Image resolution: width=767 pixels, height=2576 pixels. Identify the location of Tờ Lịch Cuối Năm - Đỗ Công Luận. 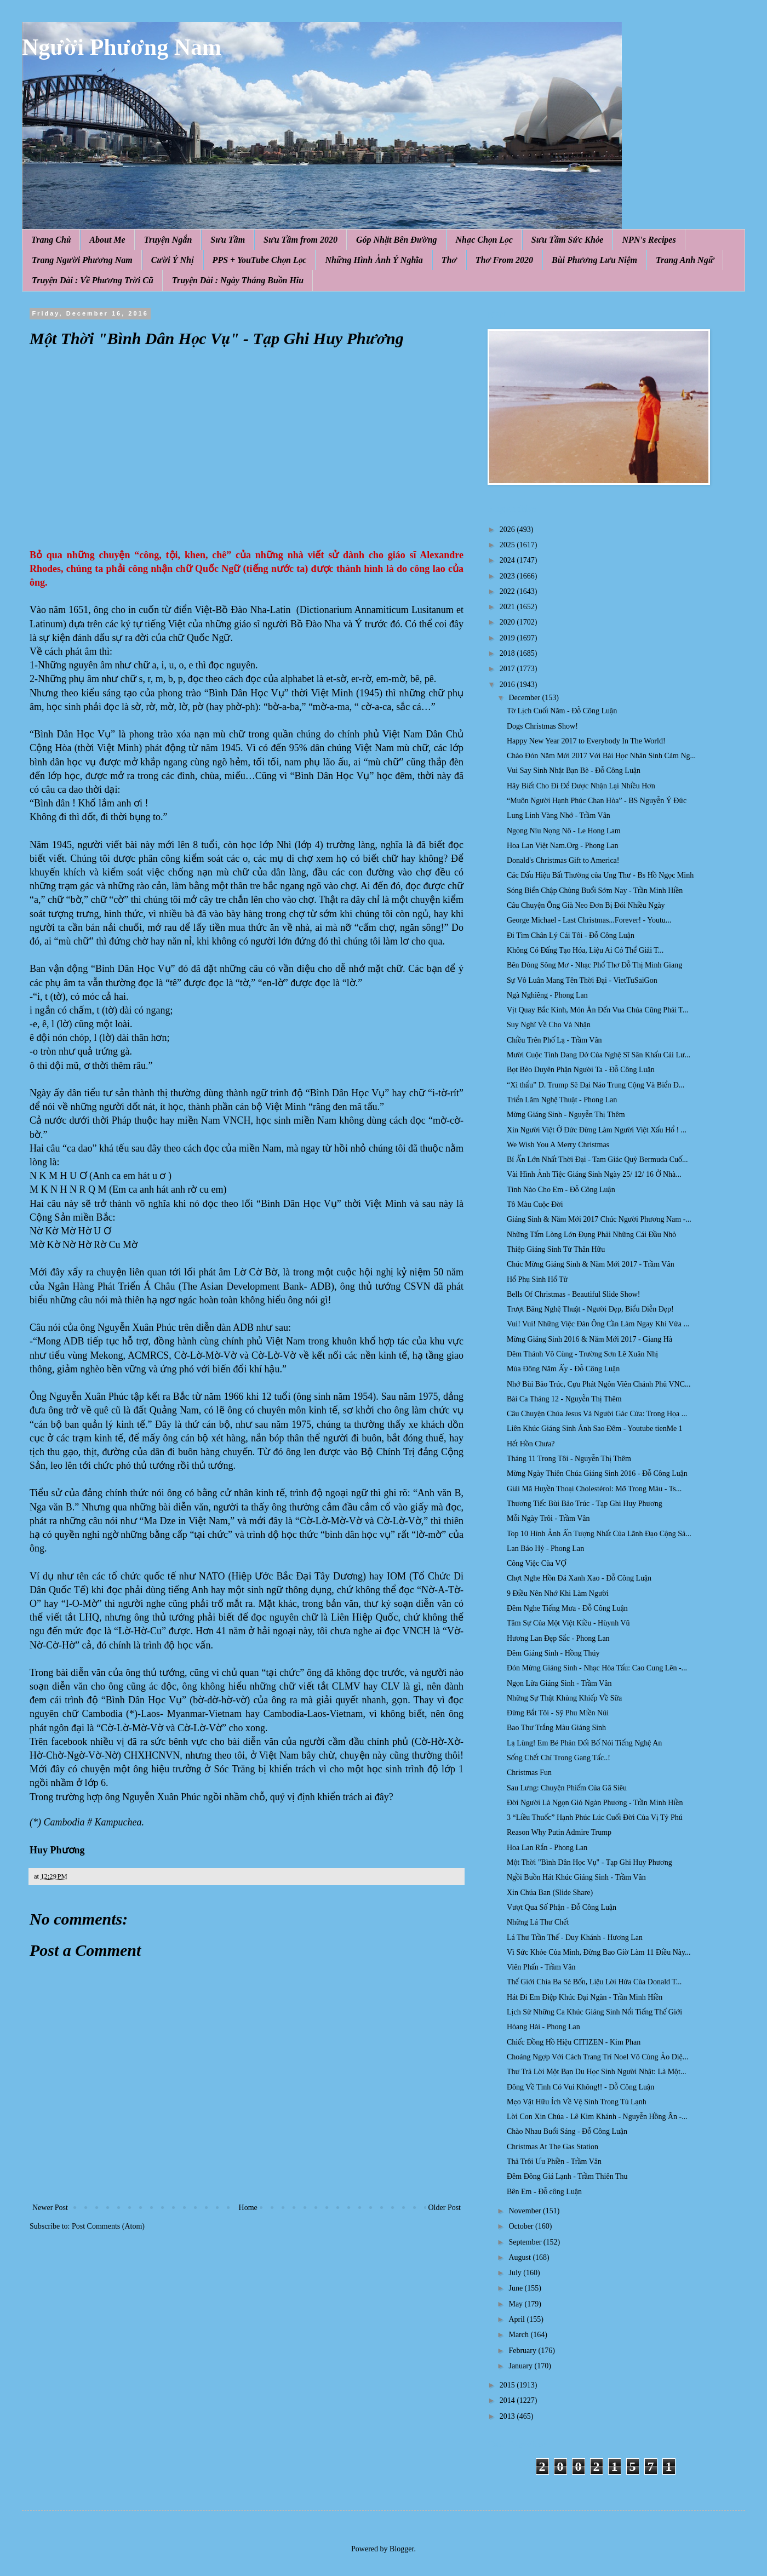
(562, 711).